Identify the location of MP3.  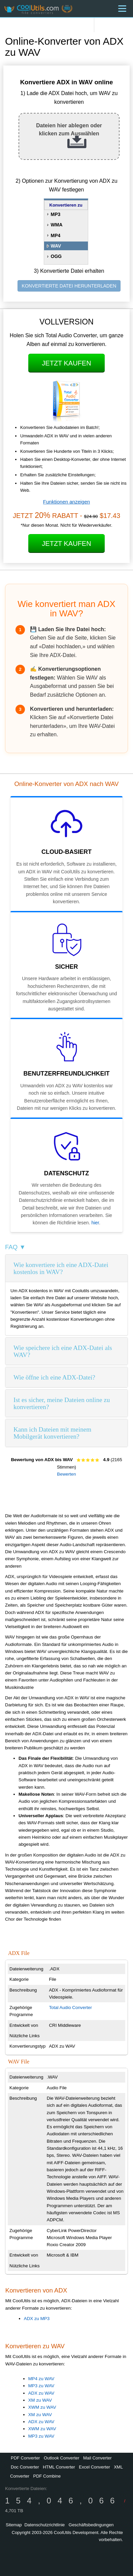
(56, 214).